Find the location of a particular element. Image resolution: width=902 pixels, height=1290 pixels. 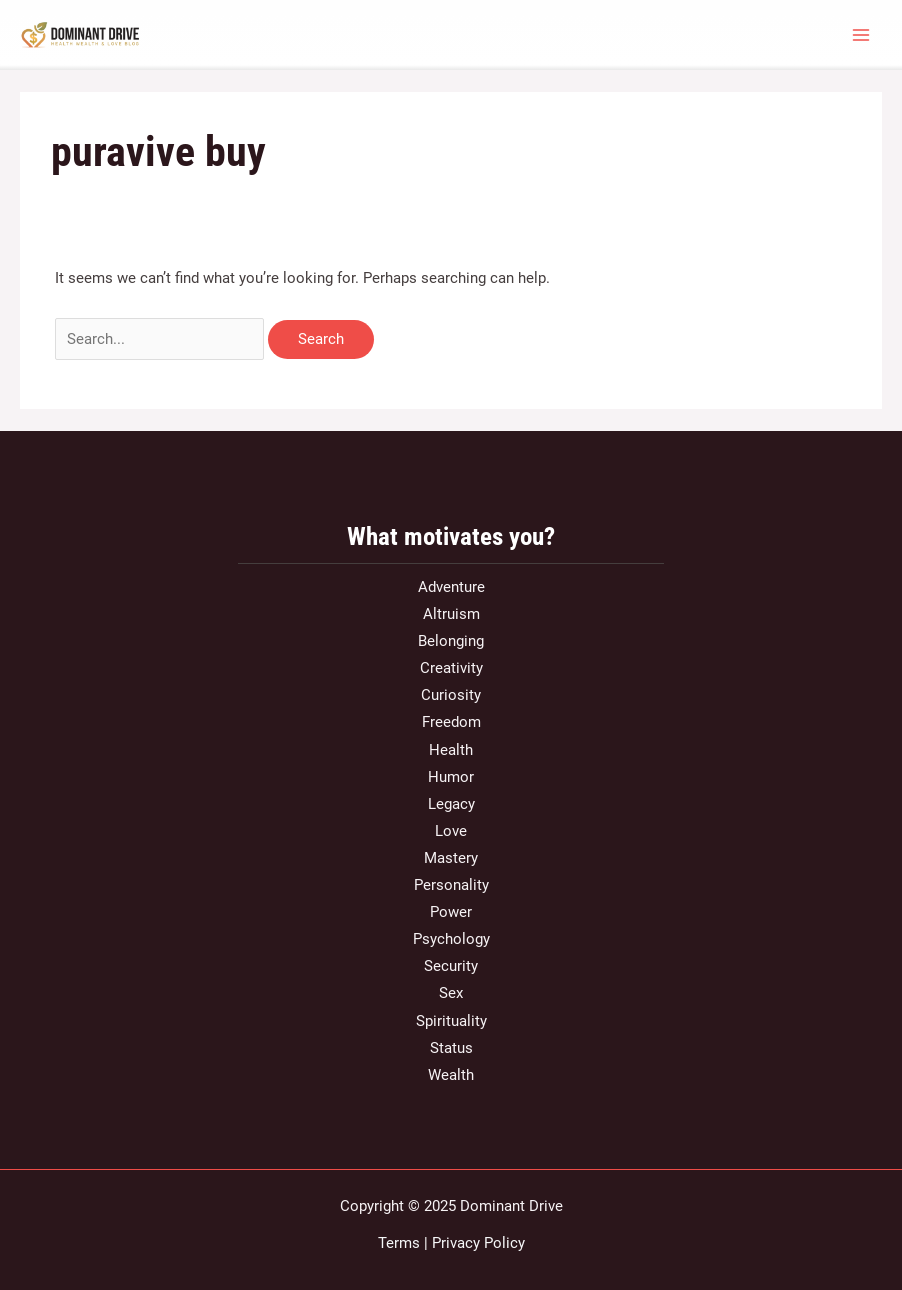

Love is located at coordinates (451, 831).